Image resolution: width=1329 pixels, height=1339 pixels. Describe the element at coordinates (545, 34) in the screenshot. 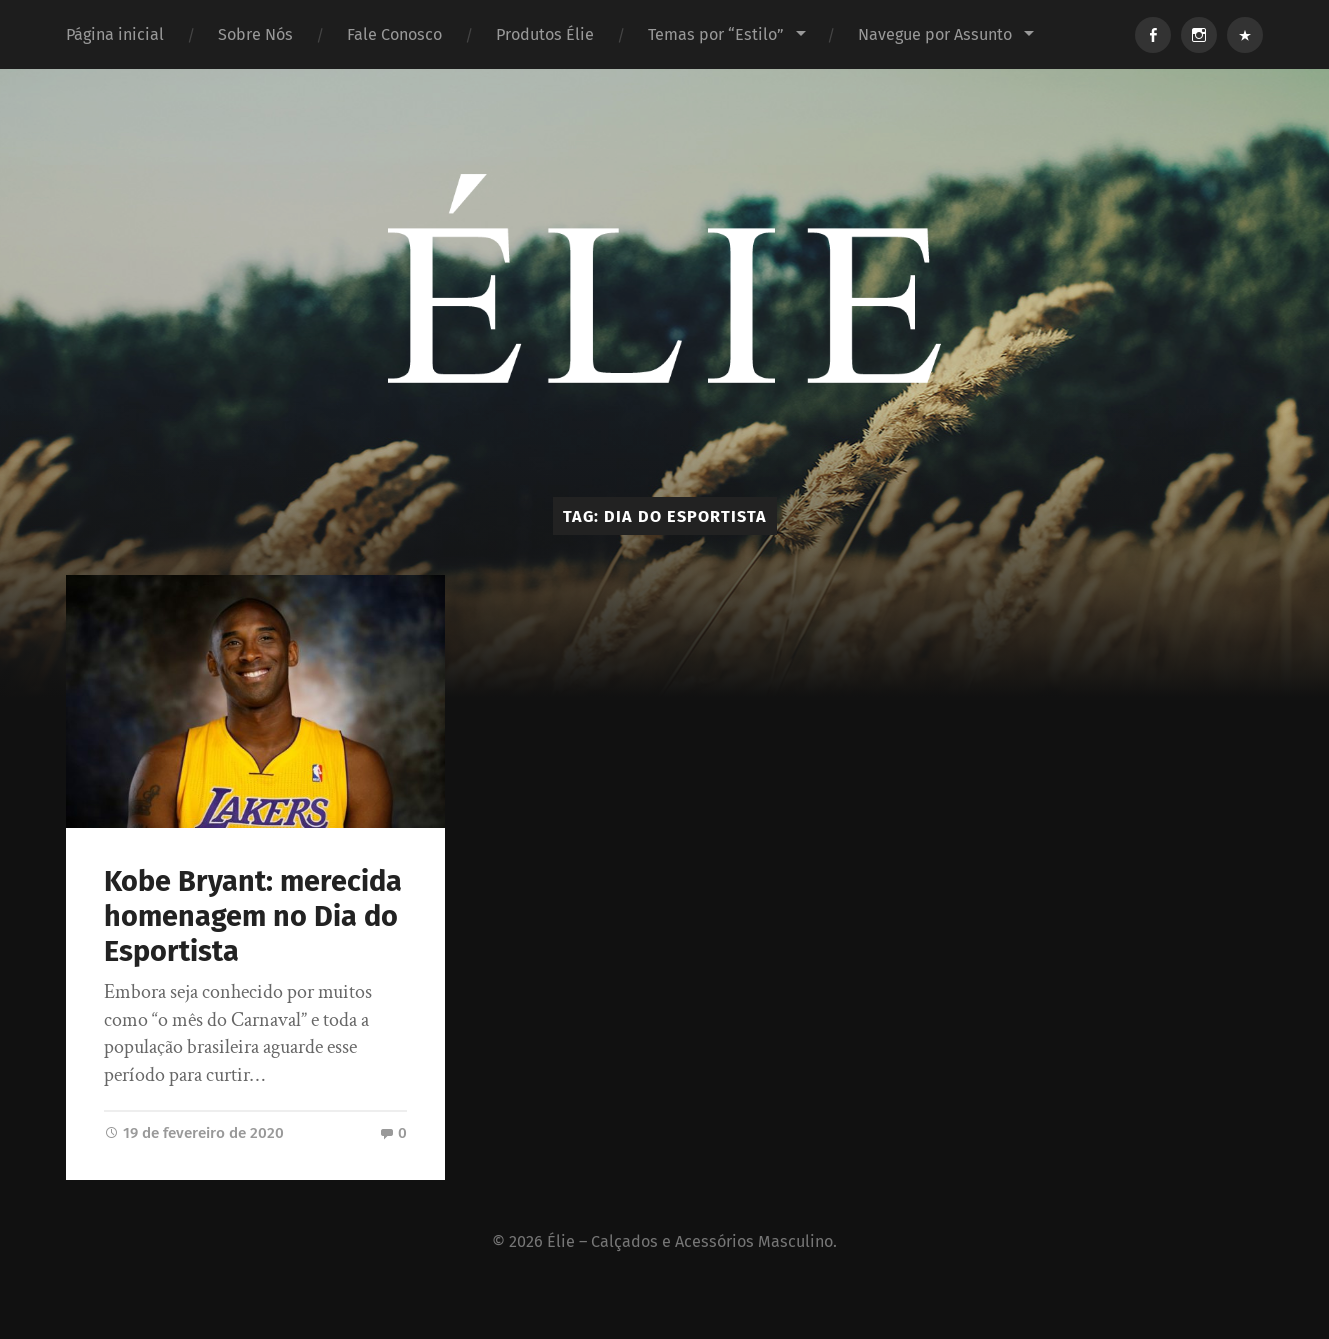

I see `Produtos Élie` at that location.